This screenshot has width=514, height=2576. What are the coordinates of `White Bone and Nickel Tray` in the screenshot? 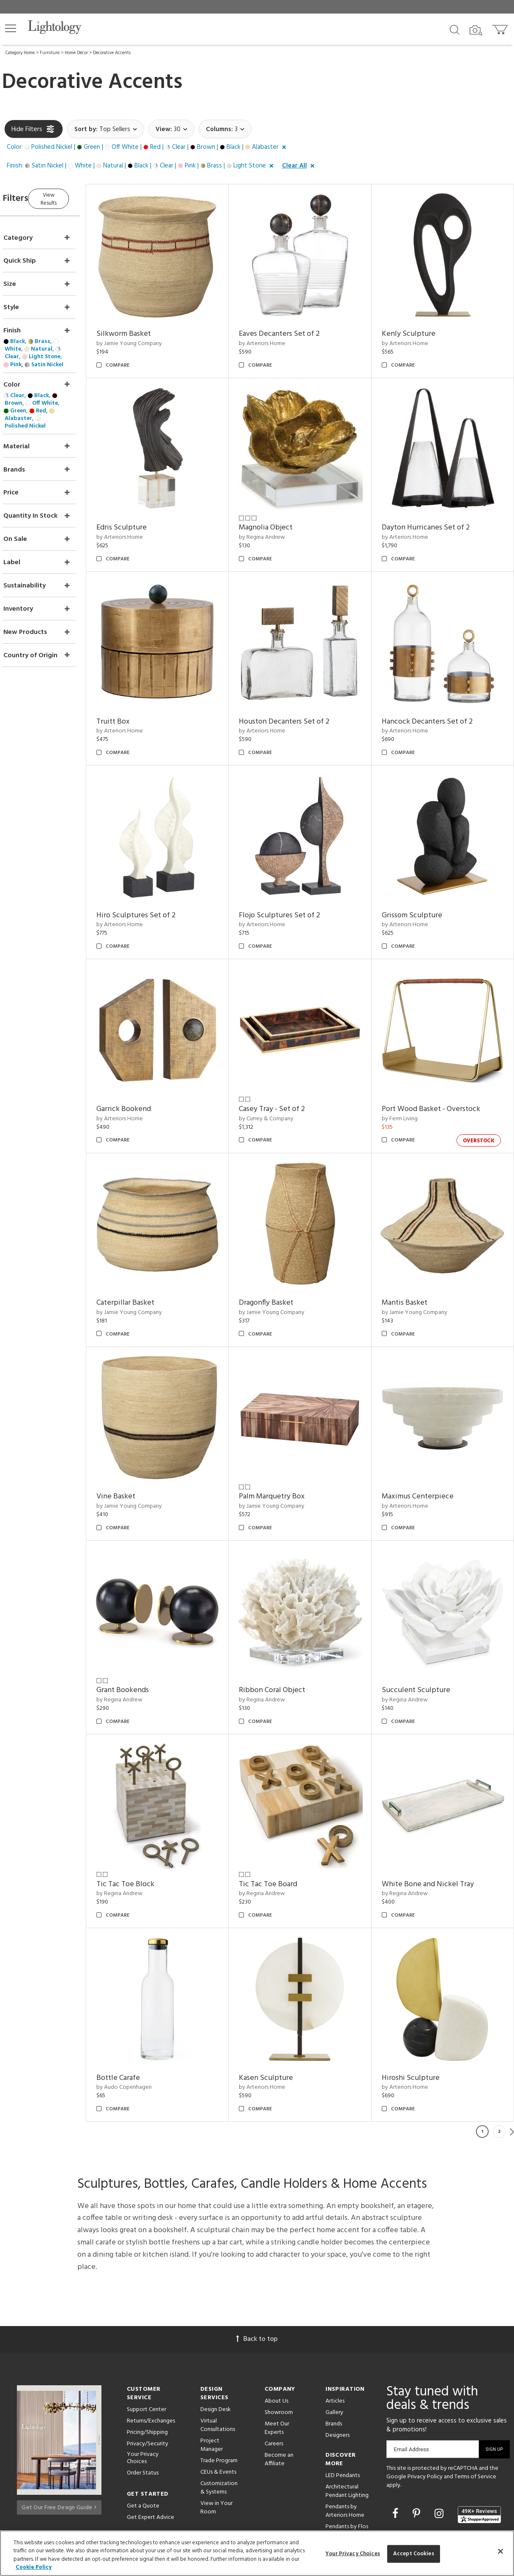 It's located at (436, 1811).